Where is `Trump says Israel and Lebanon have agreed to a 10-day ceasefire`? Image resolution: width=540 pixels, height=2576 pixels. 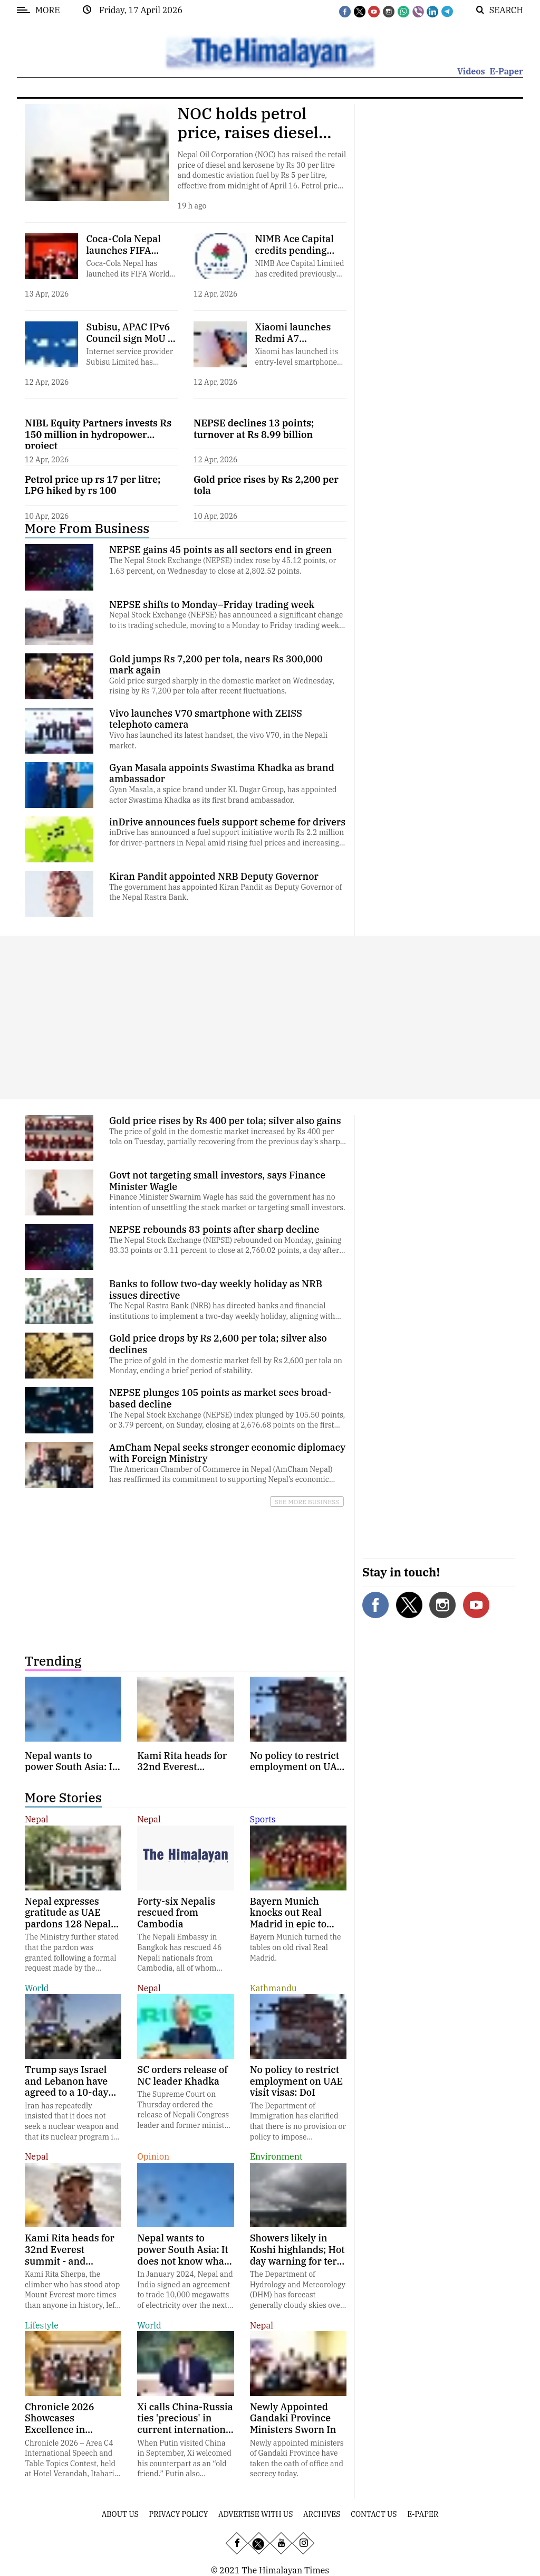
Trump says Israel and Lebanon have agreed to a 10-day ceasefire is located at coordinates (66, 2087).